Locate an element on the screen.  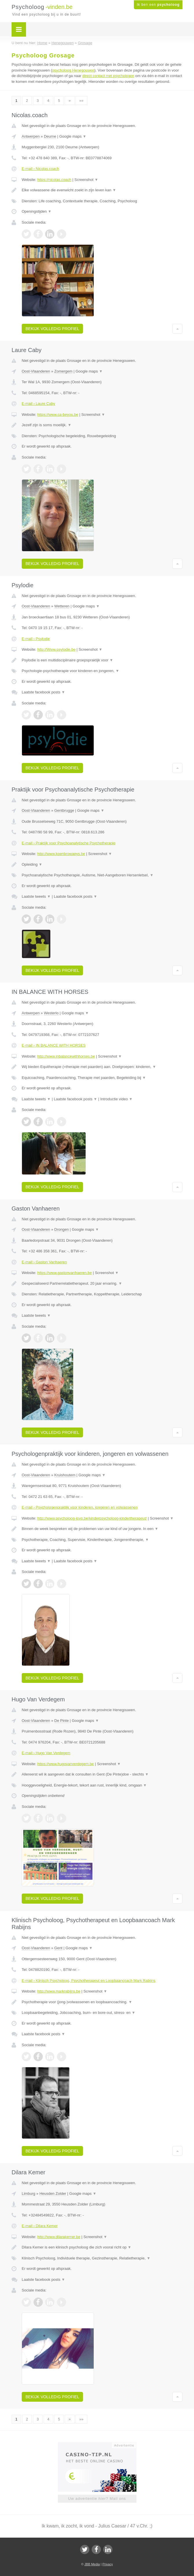
E-mail › Klinisch Psycholoog, Psychotherapeut en Loopbaancoach Mark Rabijns is located at coordinates (88, 1980).